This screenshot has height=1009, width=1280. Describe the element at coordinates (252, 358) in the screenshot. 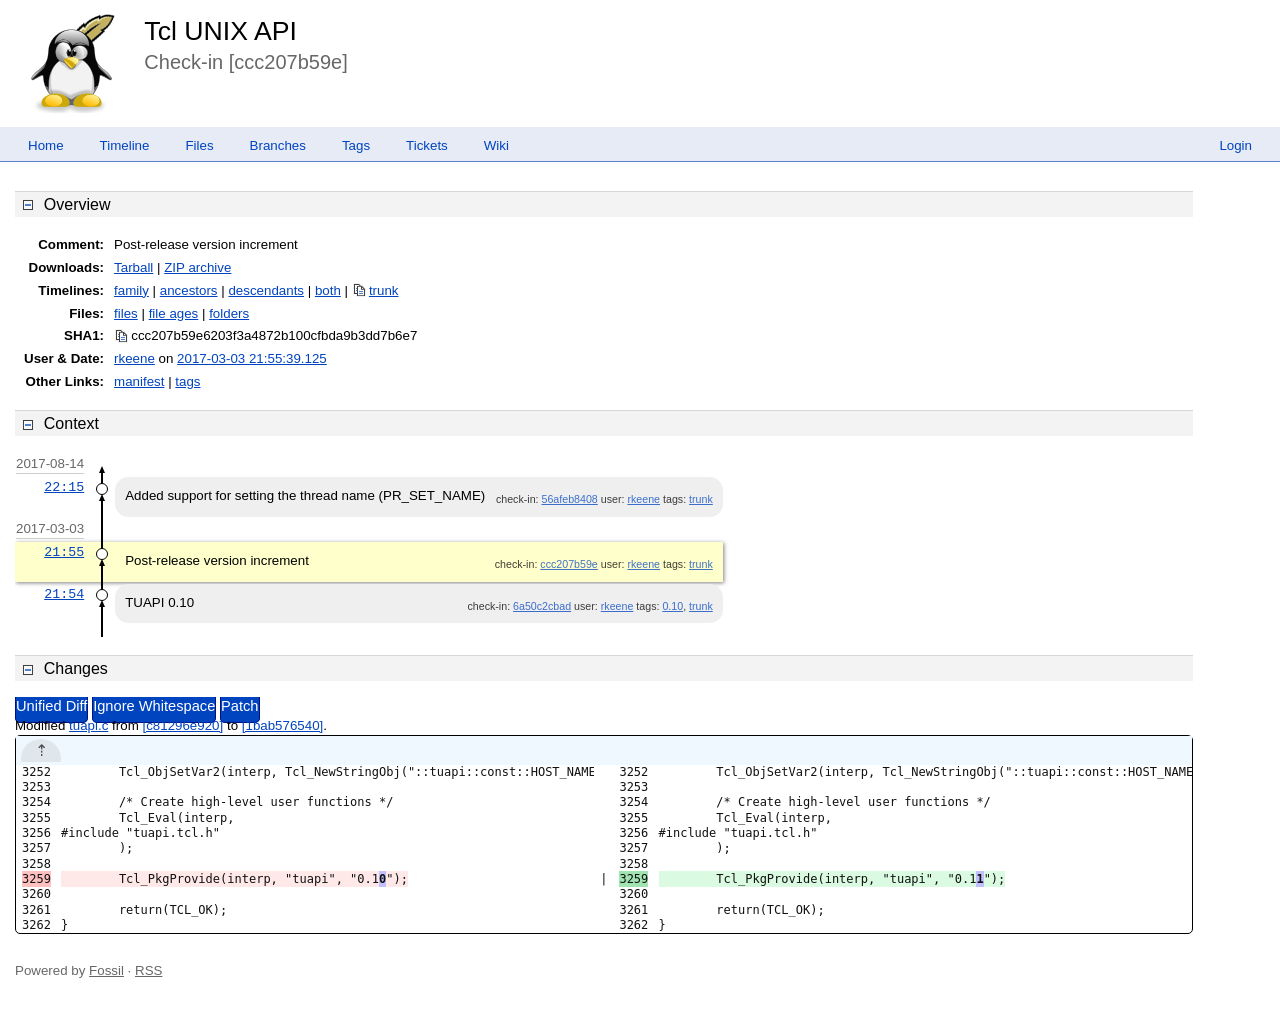

I see `2017-03-03 21:55:39.125` at that location.